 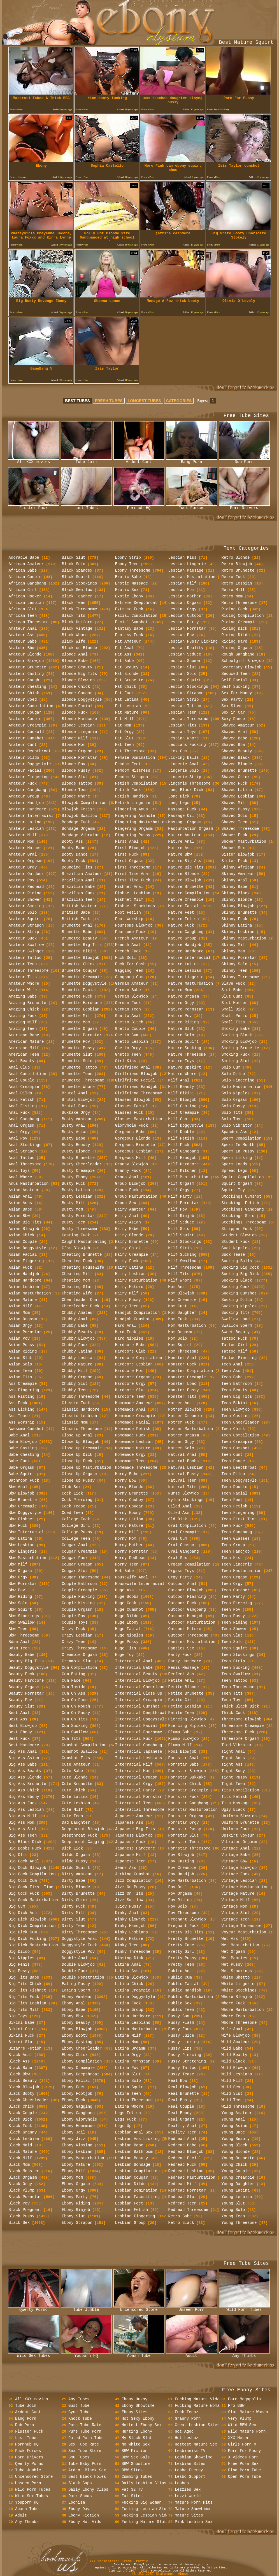 I want to click on Wild Sex, so click(x=231, y=2087).